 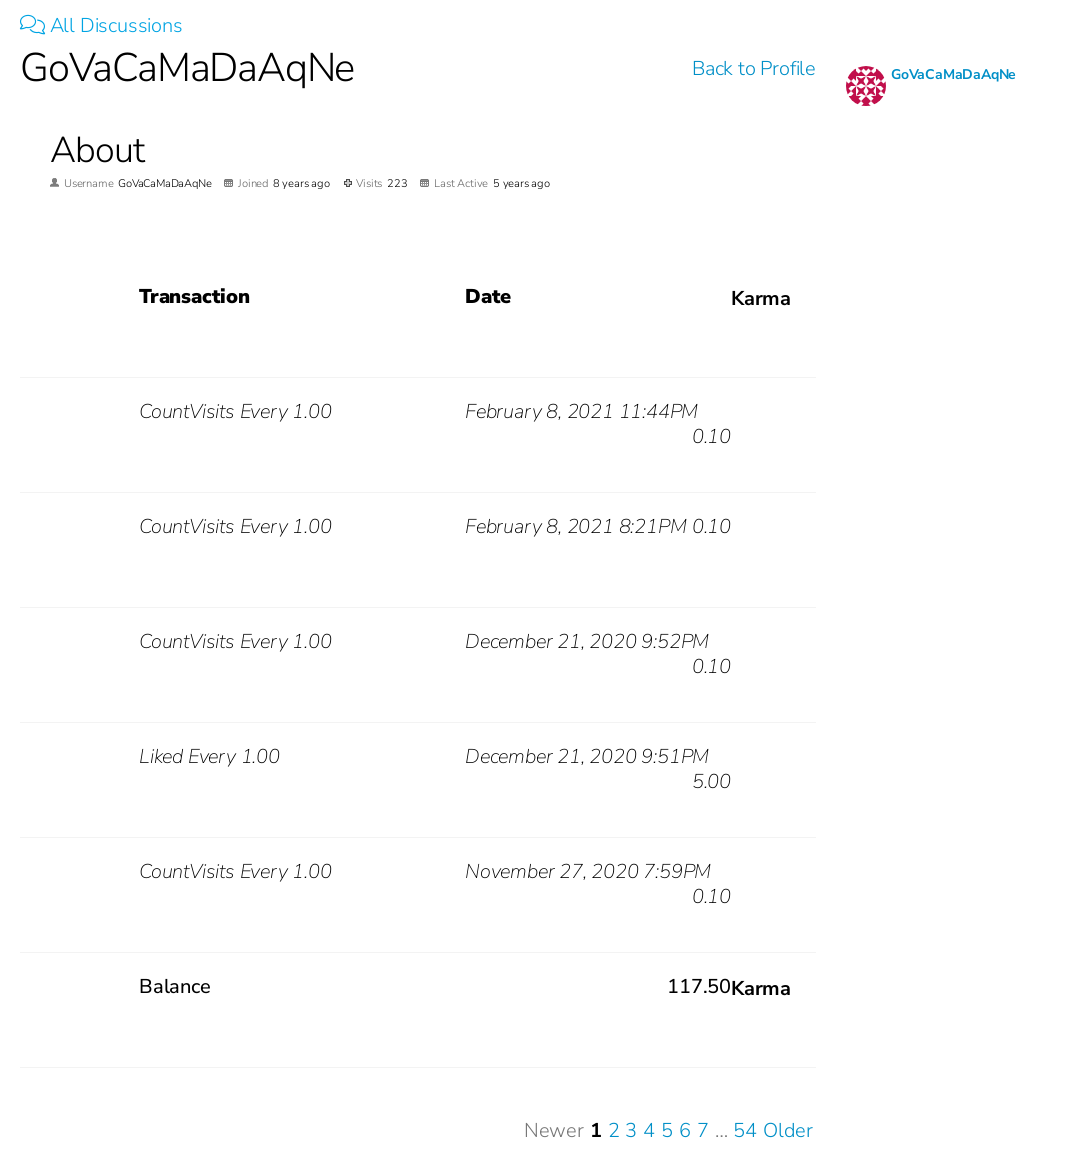 I want to click on Older, so click(x=788, y=1130).